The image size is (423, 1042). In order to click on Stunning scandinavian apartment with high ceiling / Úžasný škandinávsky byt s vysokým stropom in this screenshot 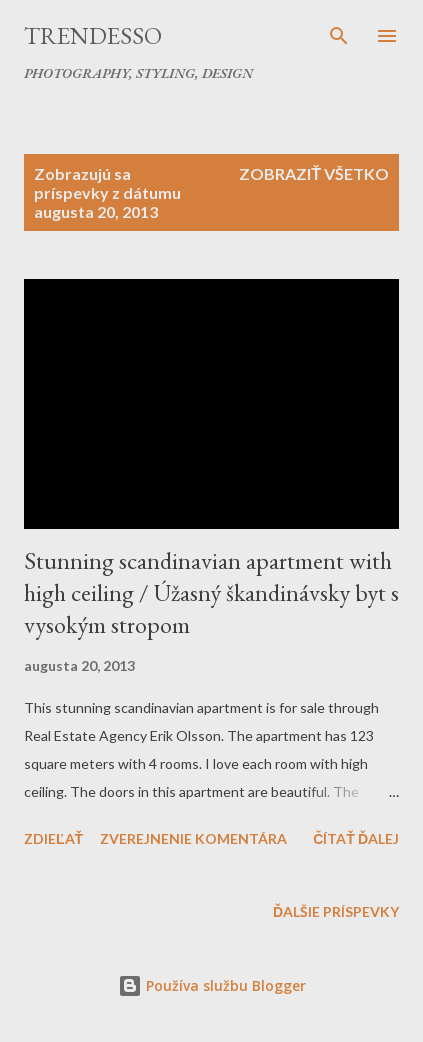, I will do `click(211, 592)`.